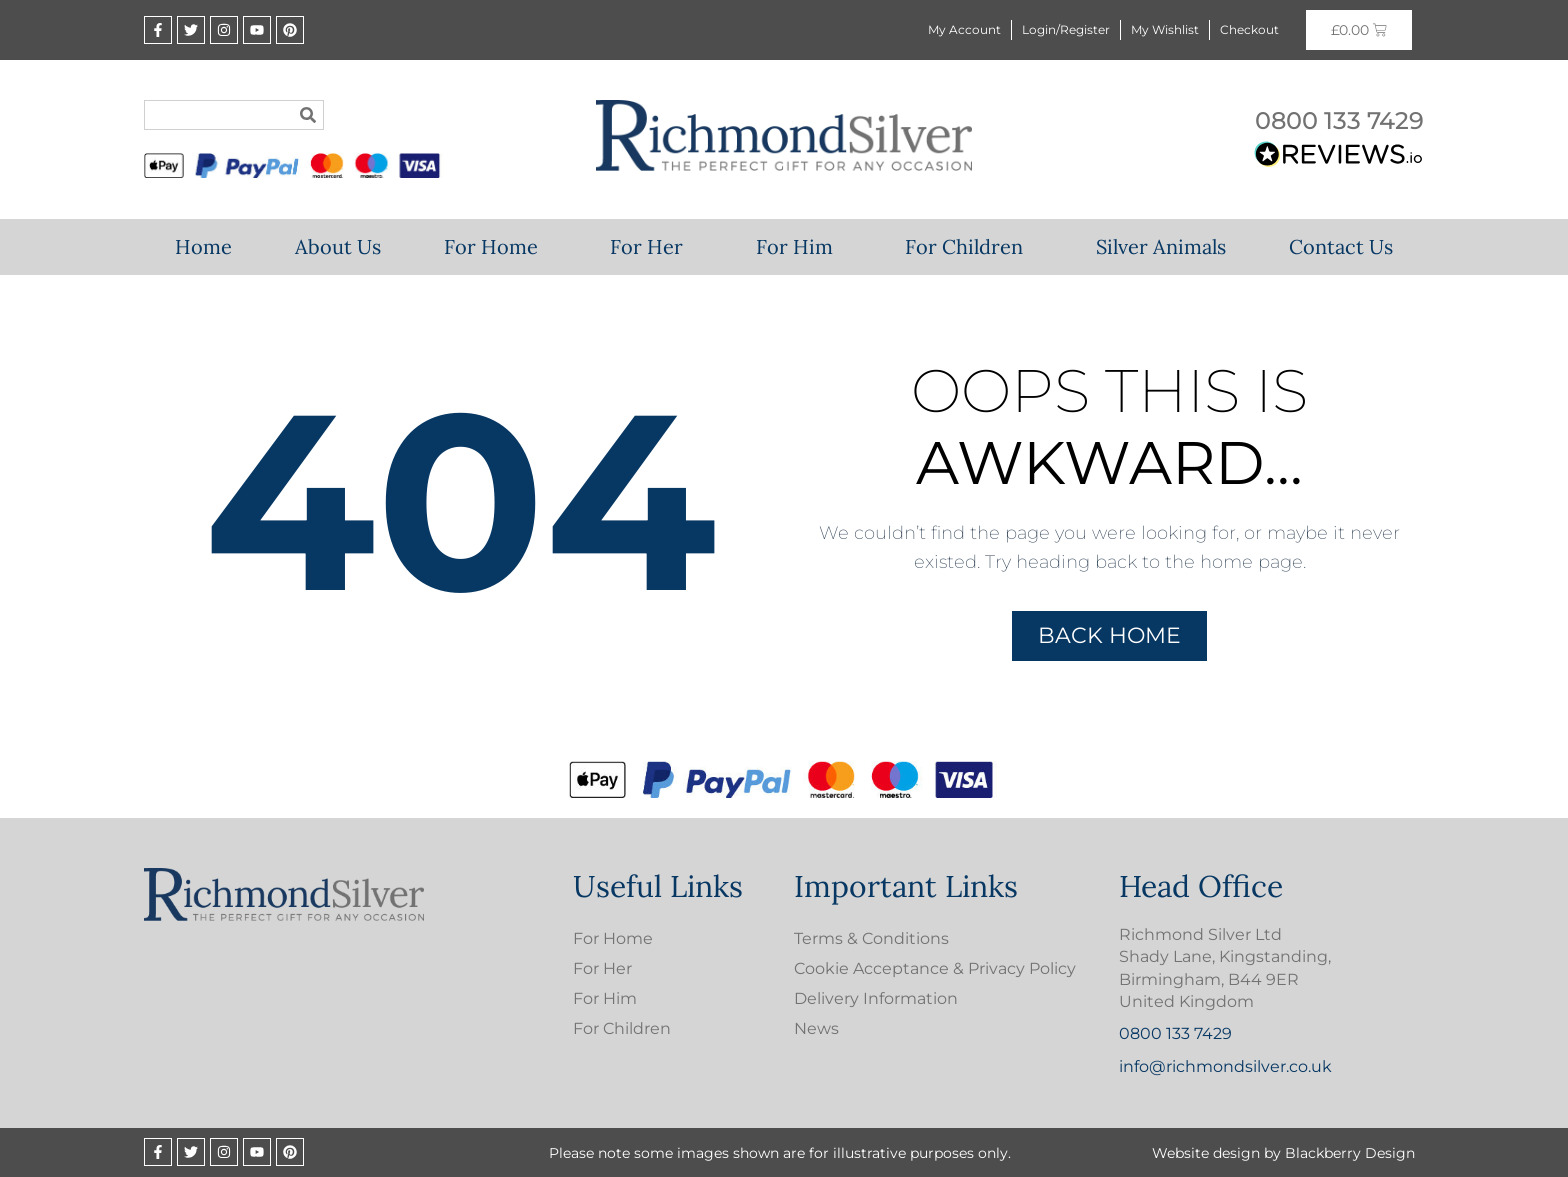 This screenshot has height=1177, width=1568. Describe the element at coordinates (876, 998) in the screenshot. I see `Delivery Information` at that location.